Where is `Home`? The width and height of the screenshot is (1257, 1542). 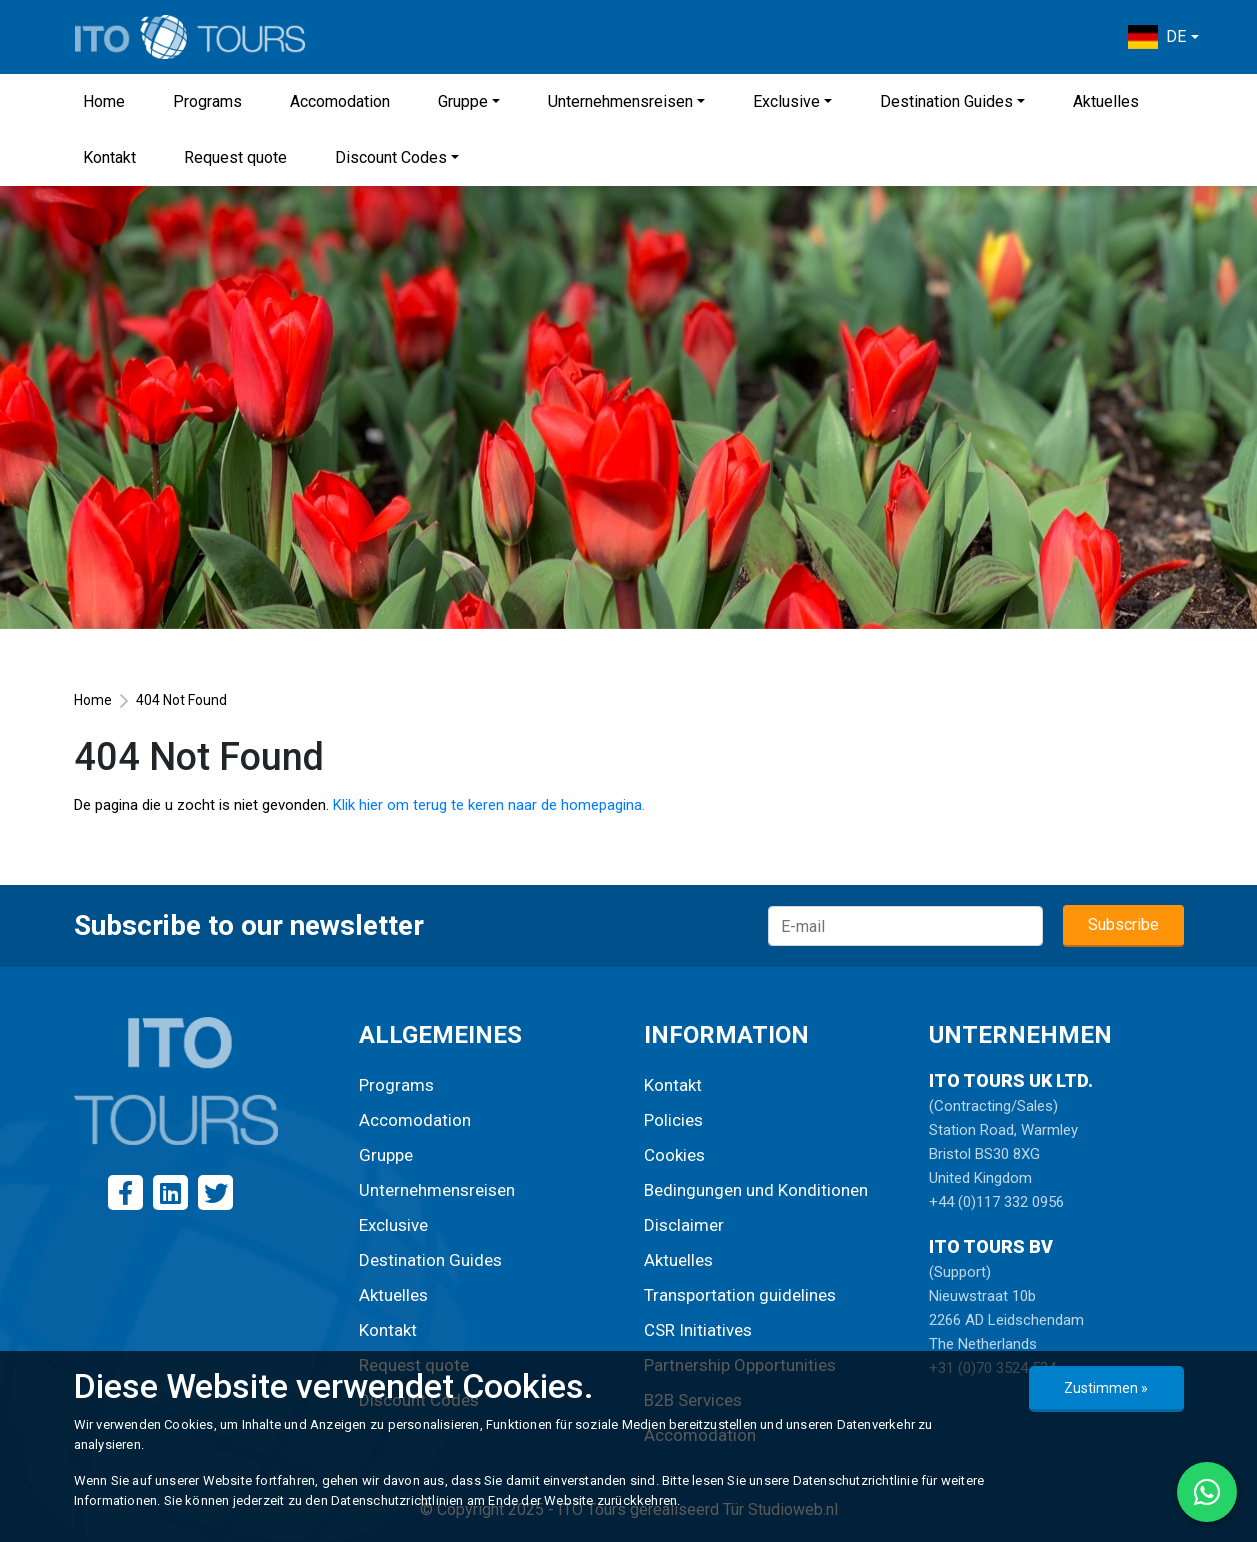 Home is located at coordinates (104, 101).